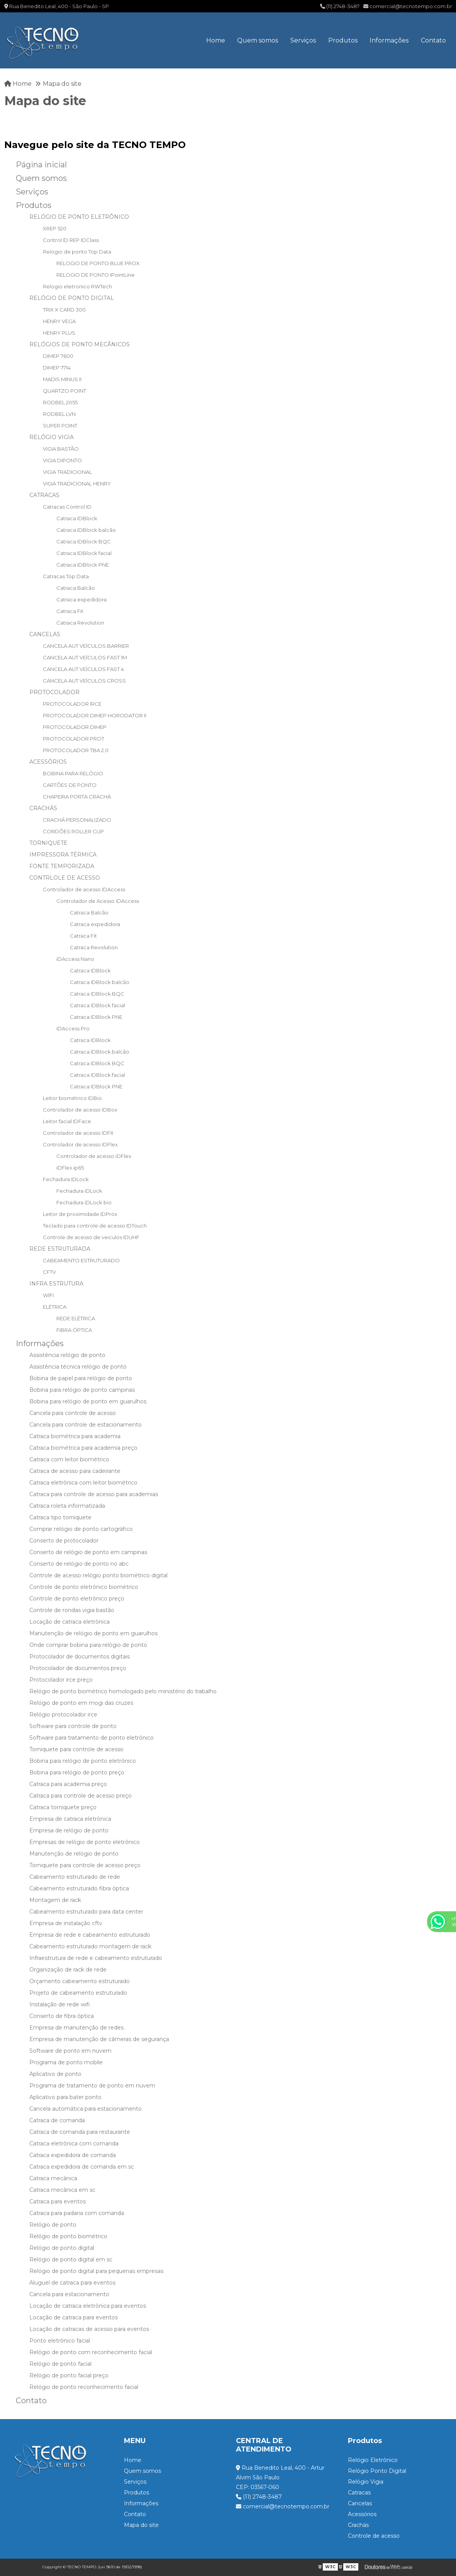 This screenshot has height=2576, width=456. I want to click on Catraca expedidora, so click(81, 599).